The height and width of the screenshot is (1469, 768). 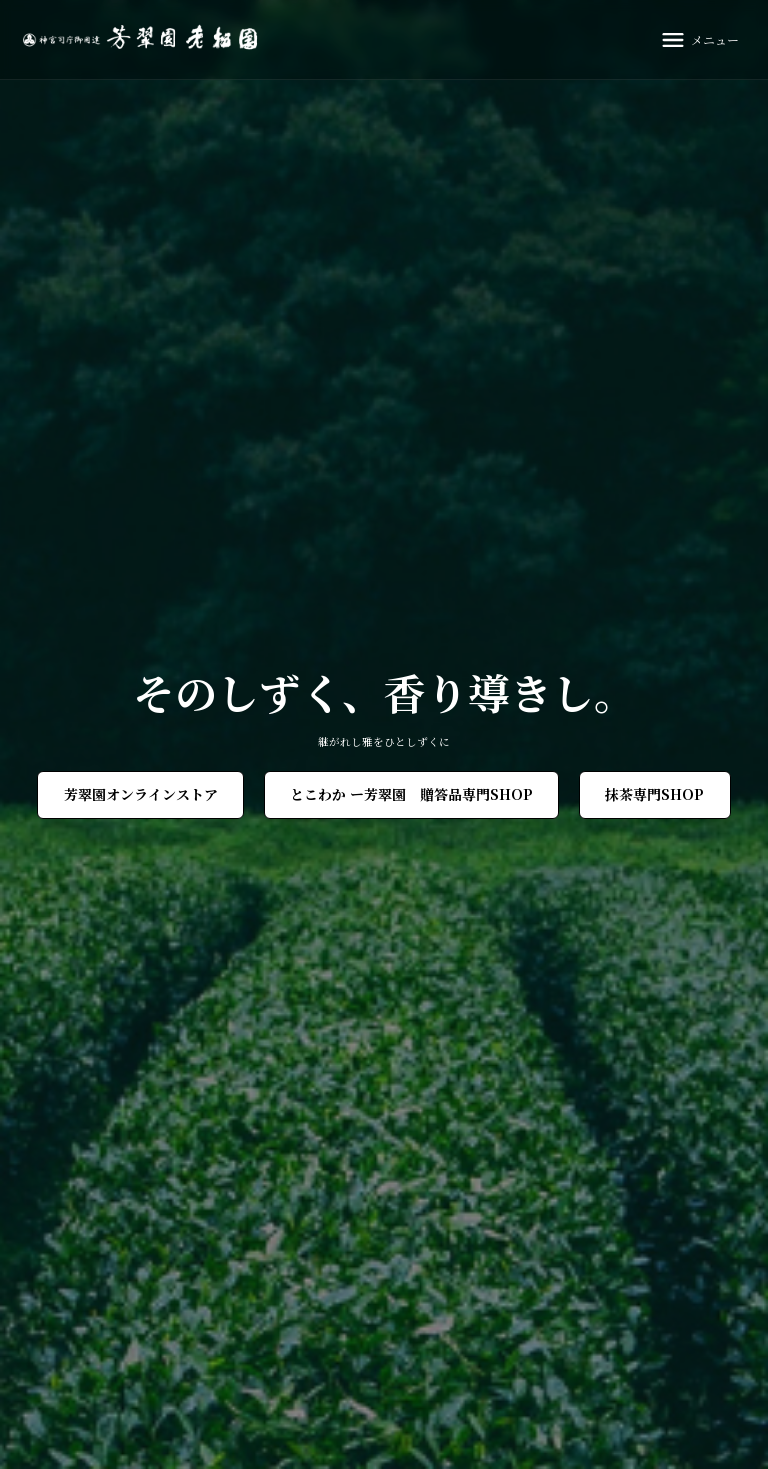 What do you see at coordinates (141, 794) in the screenshot?
I see `芳翠園オンラインストア` at bounding box center [141, 794].